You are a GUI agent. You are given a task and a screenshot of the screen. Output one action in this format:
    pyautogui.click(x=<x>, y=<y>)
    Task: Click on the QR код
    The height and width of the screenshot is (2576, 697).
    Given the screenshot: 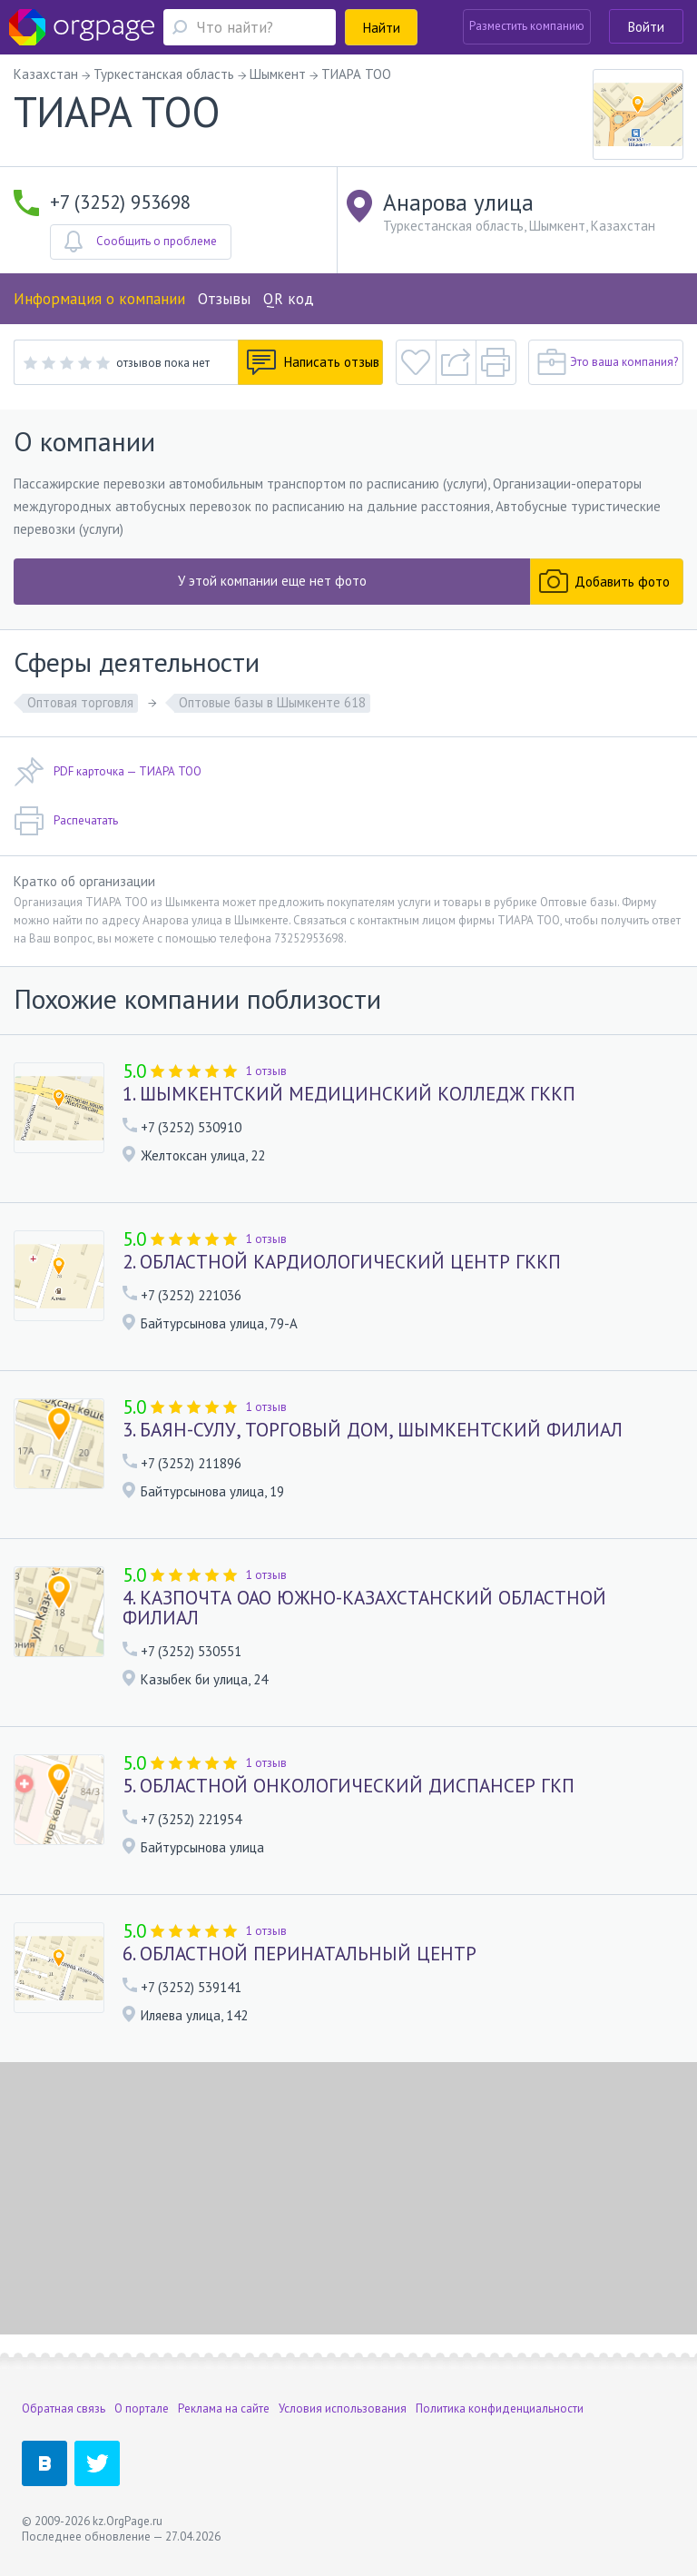 What is the action you would take?
    pyautogui.click(x=288, y=299)
    